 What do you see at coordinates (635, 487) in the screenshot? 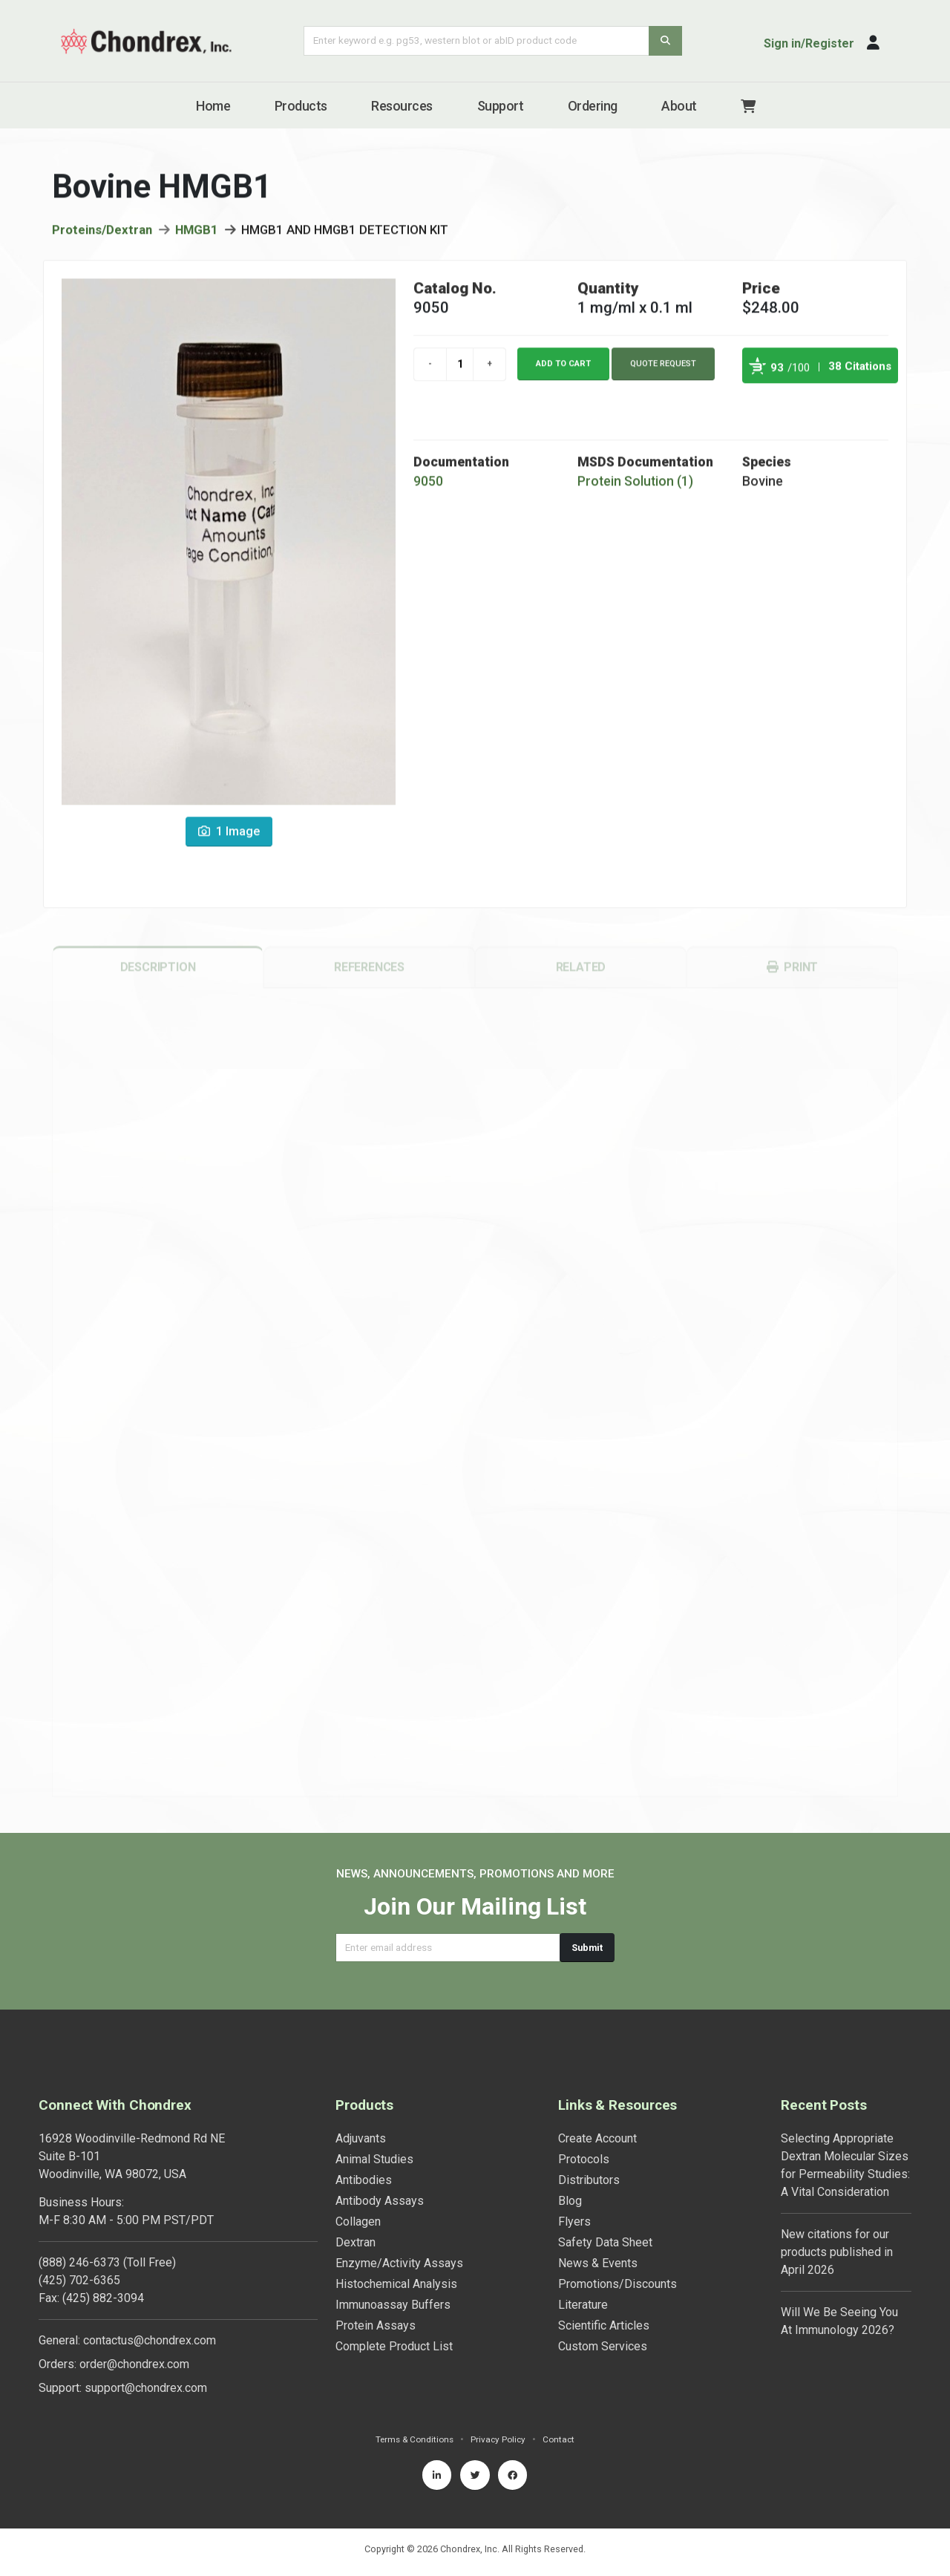
I see `Protein Solution (1)` at bounding box center [635, 487].